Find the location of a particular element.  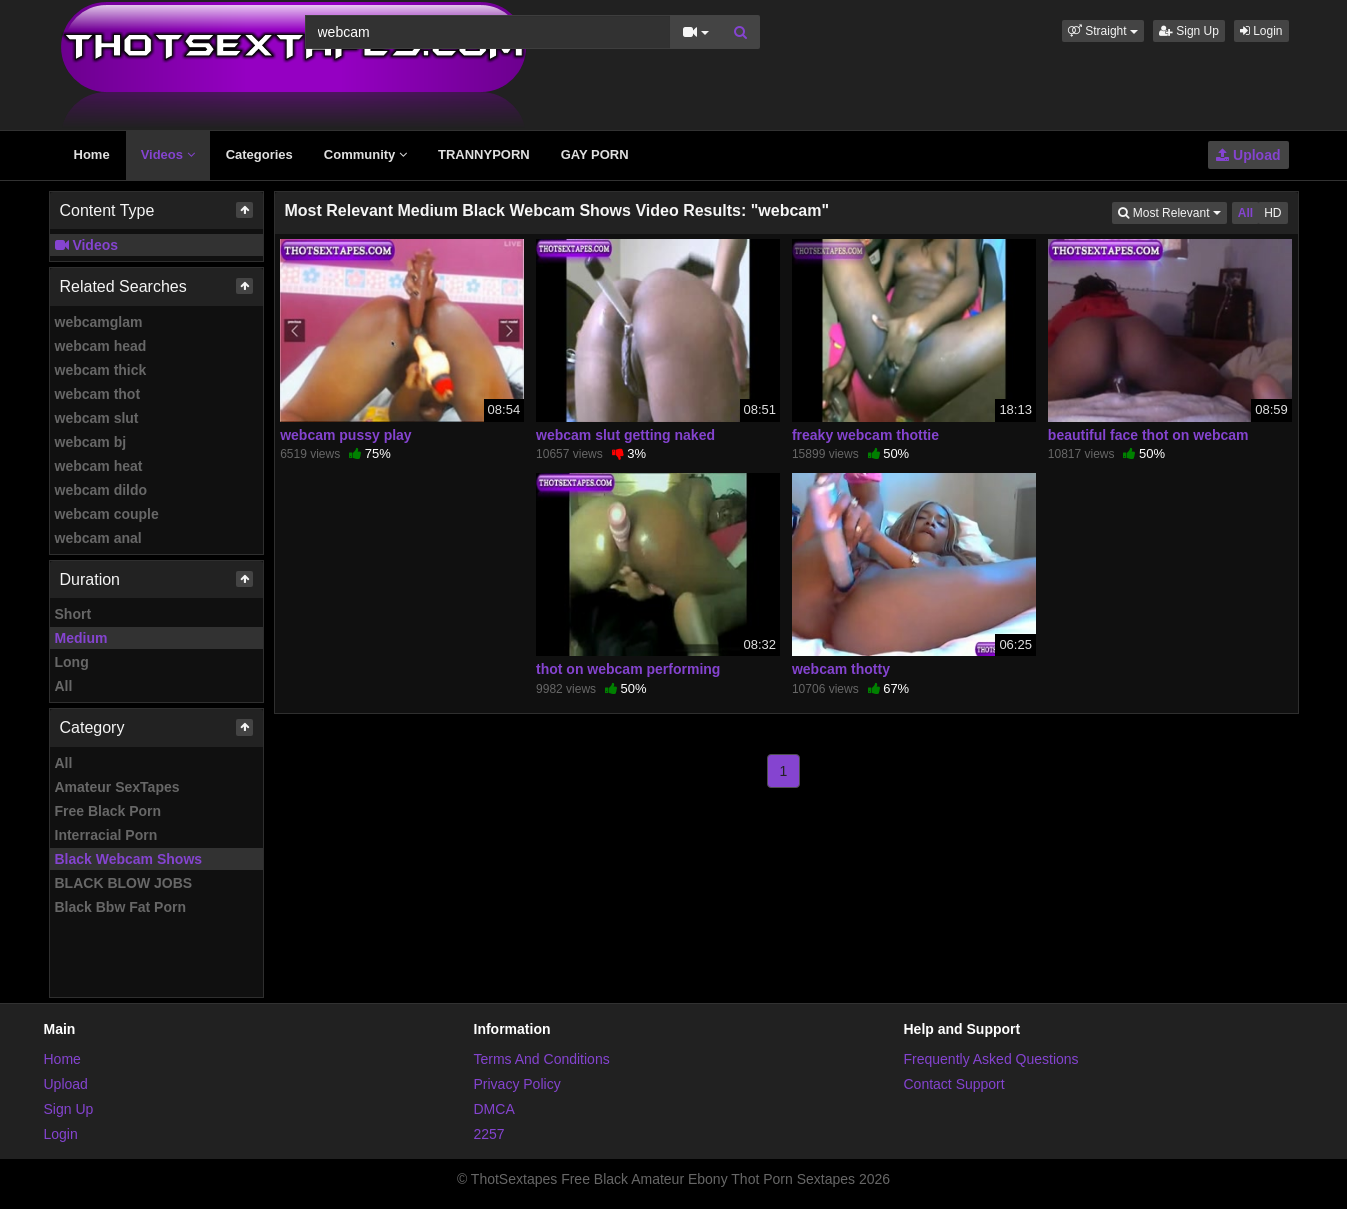

Home is located at coordinates (92, 154).